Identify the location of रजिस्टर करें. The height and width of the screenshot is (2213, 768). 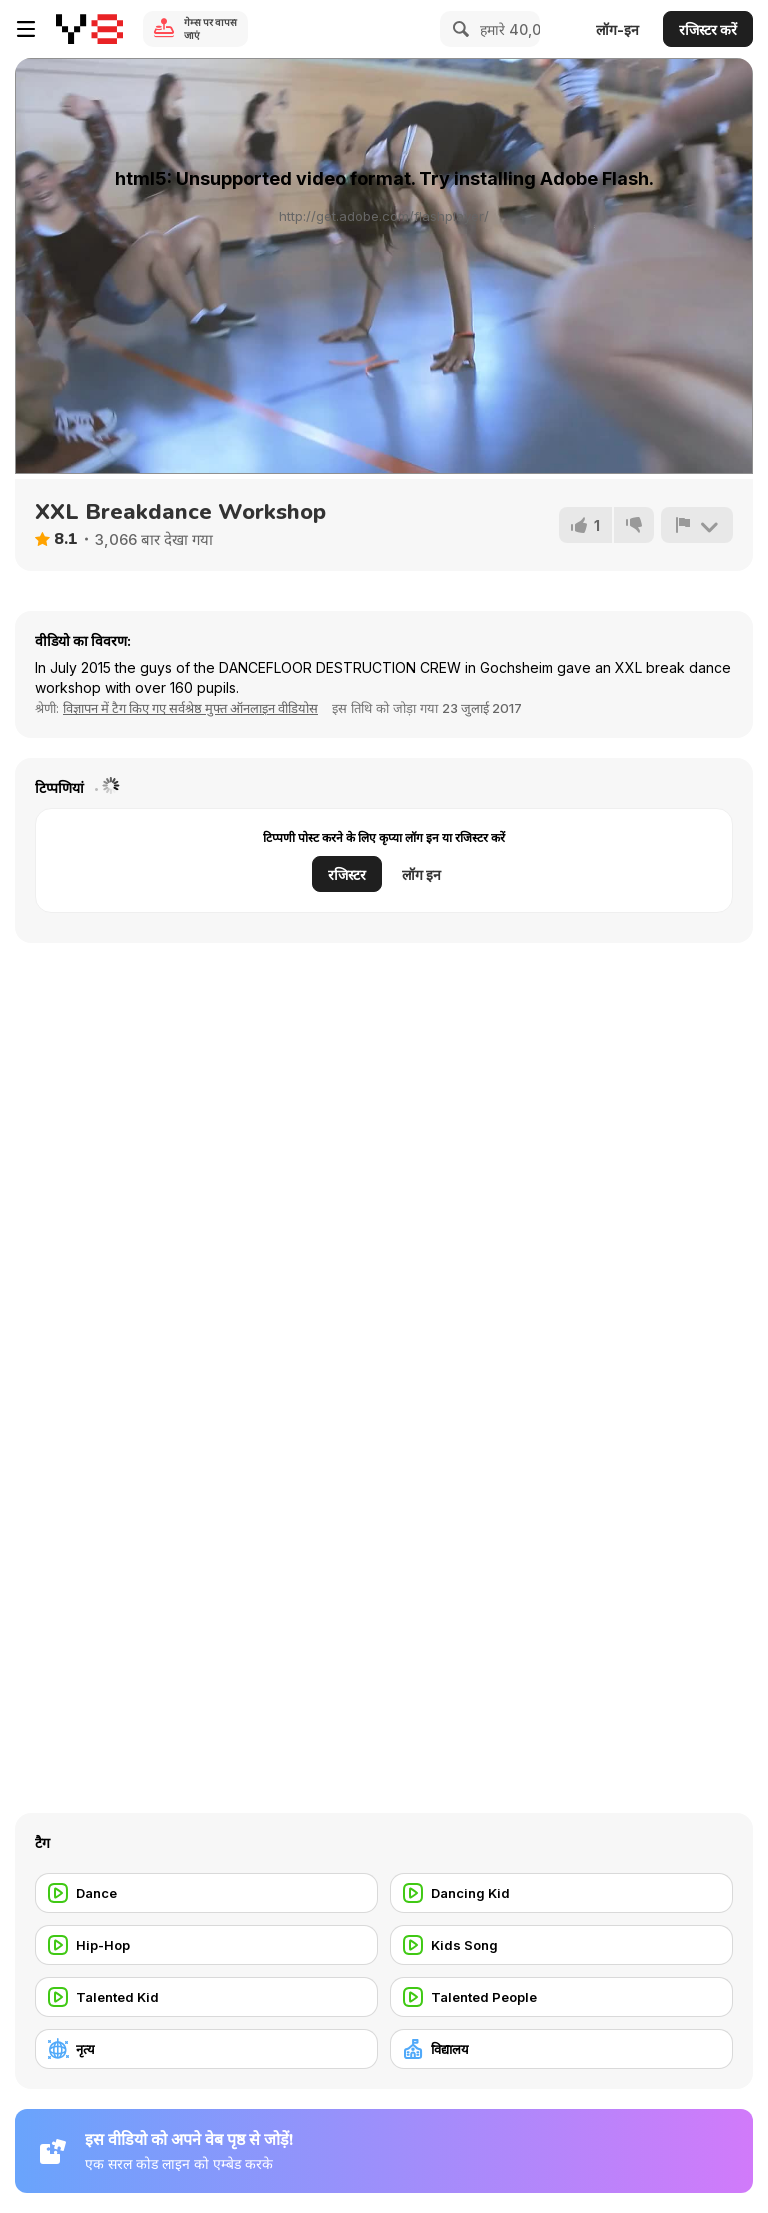
(708, 29).